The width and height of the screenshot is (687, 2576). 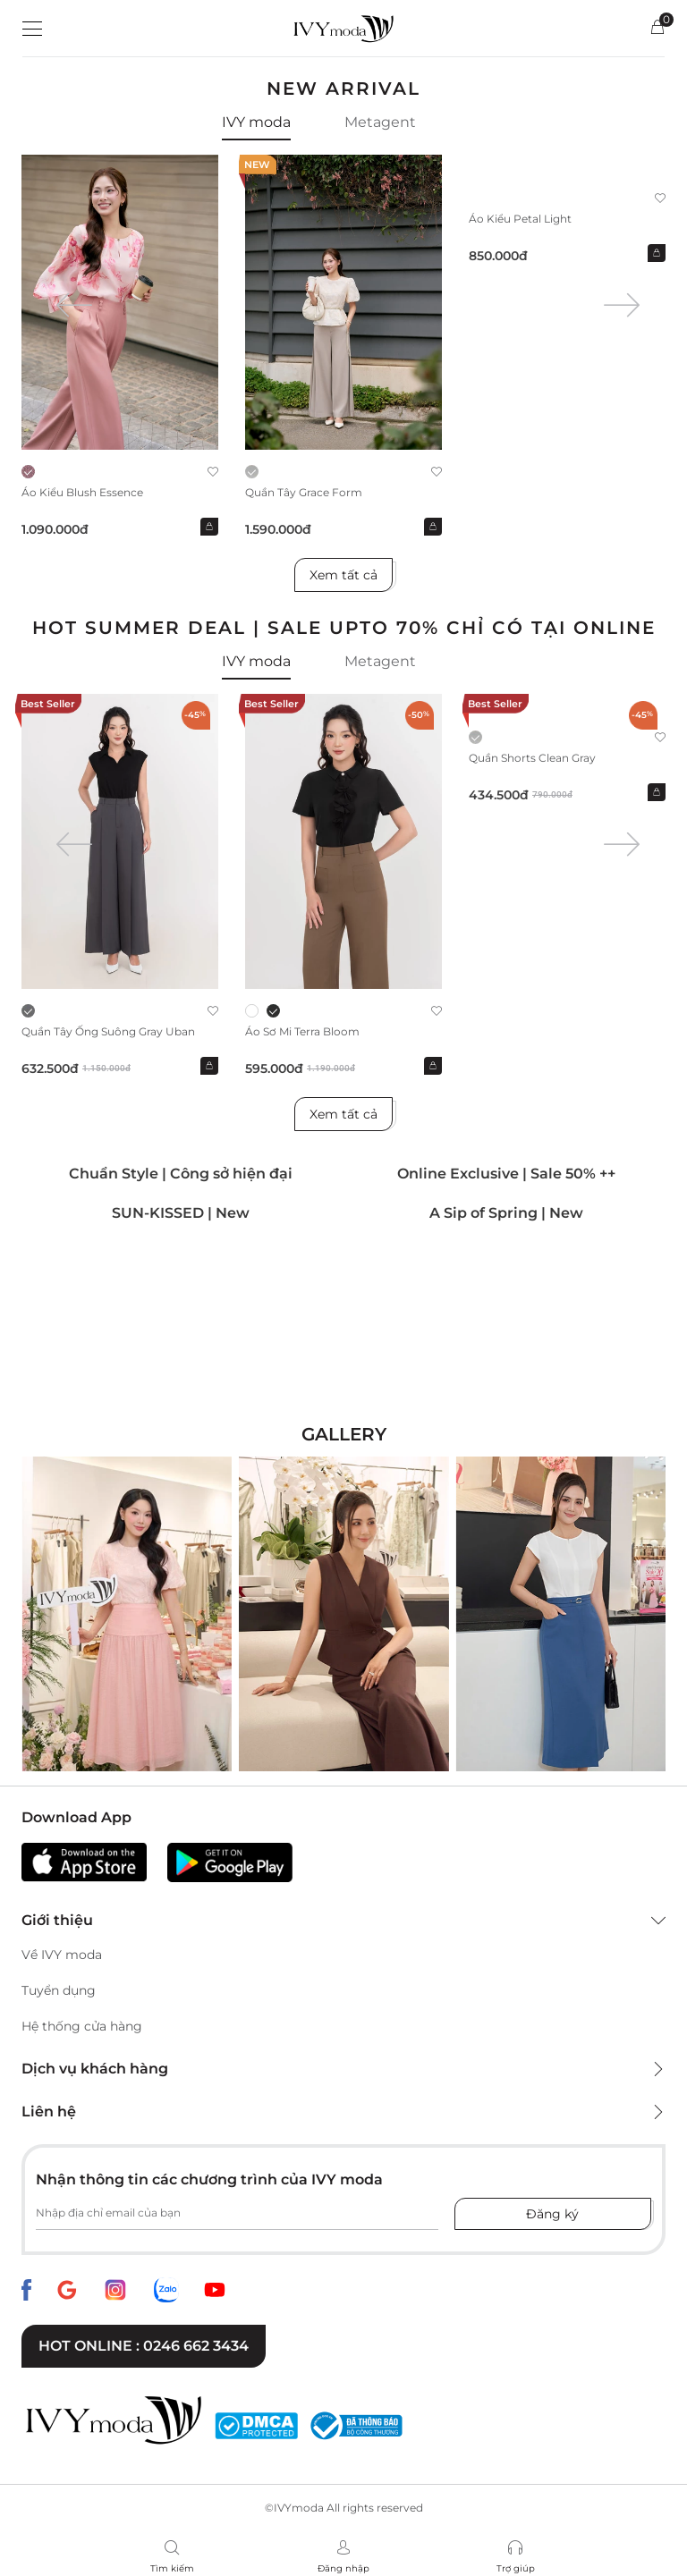 I want to click on Quần Tây Grace Form, so click(x=303, y=492).